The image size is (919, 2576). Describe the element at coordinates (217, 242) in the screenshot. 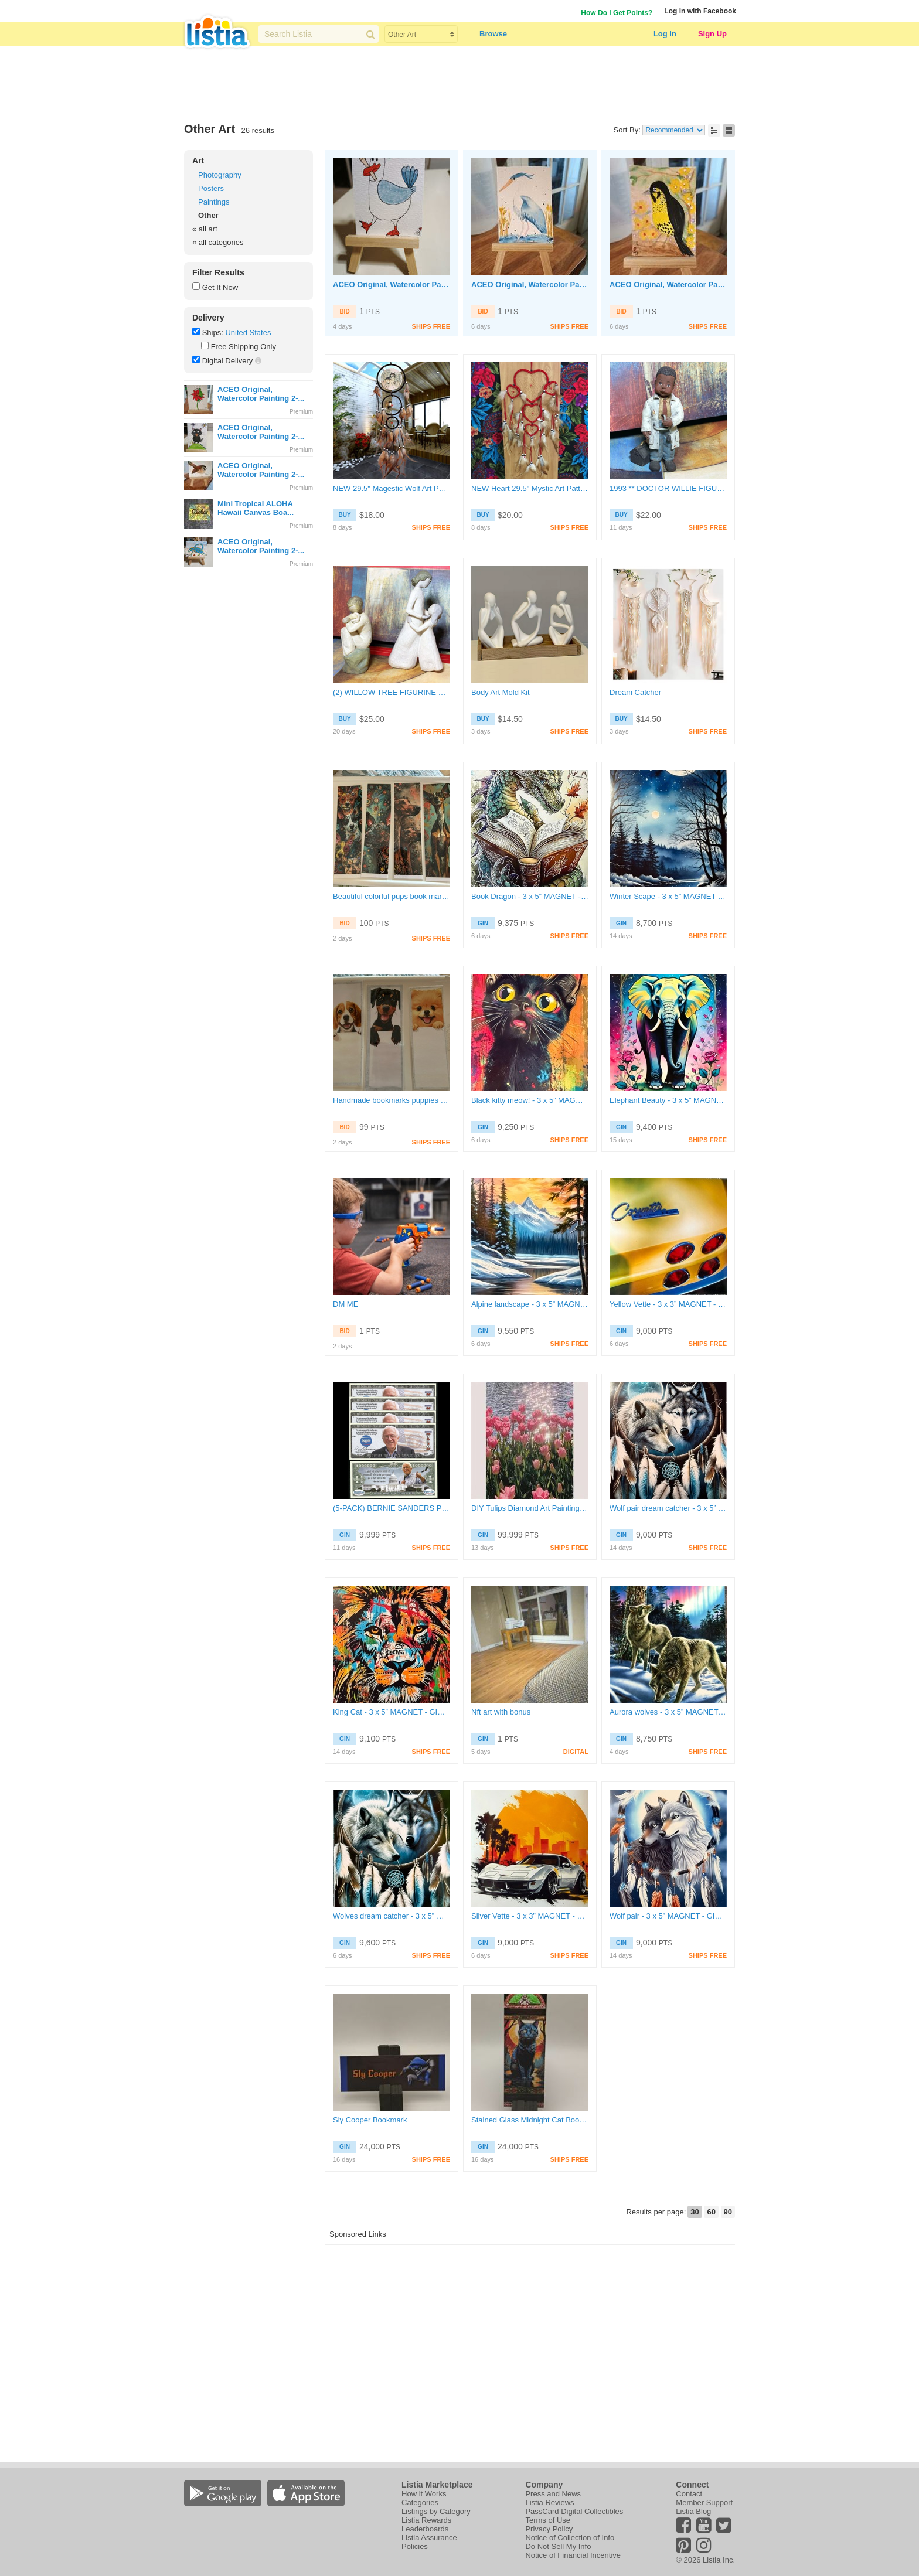

I see `« all categories` at that location.